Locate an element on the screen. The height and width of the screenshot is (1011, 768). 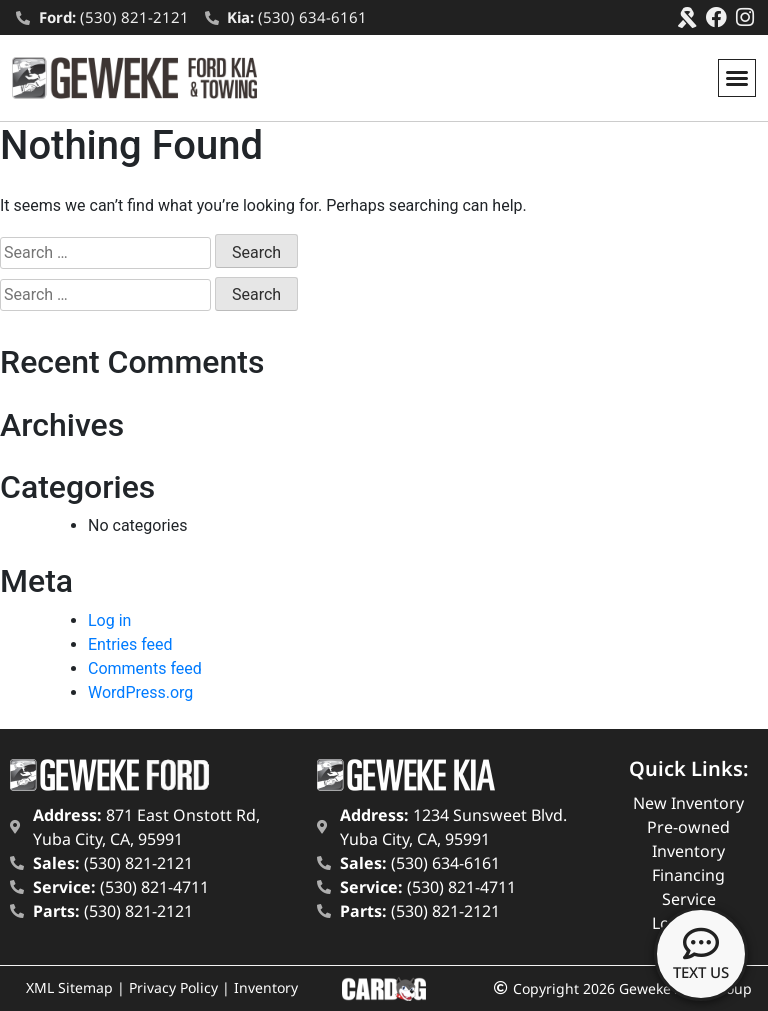
Log in is located at coordinates (109, 620).